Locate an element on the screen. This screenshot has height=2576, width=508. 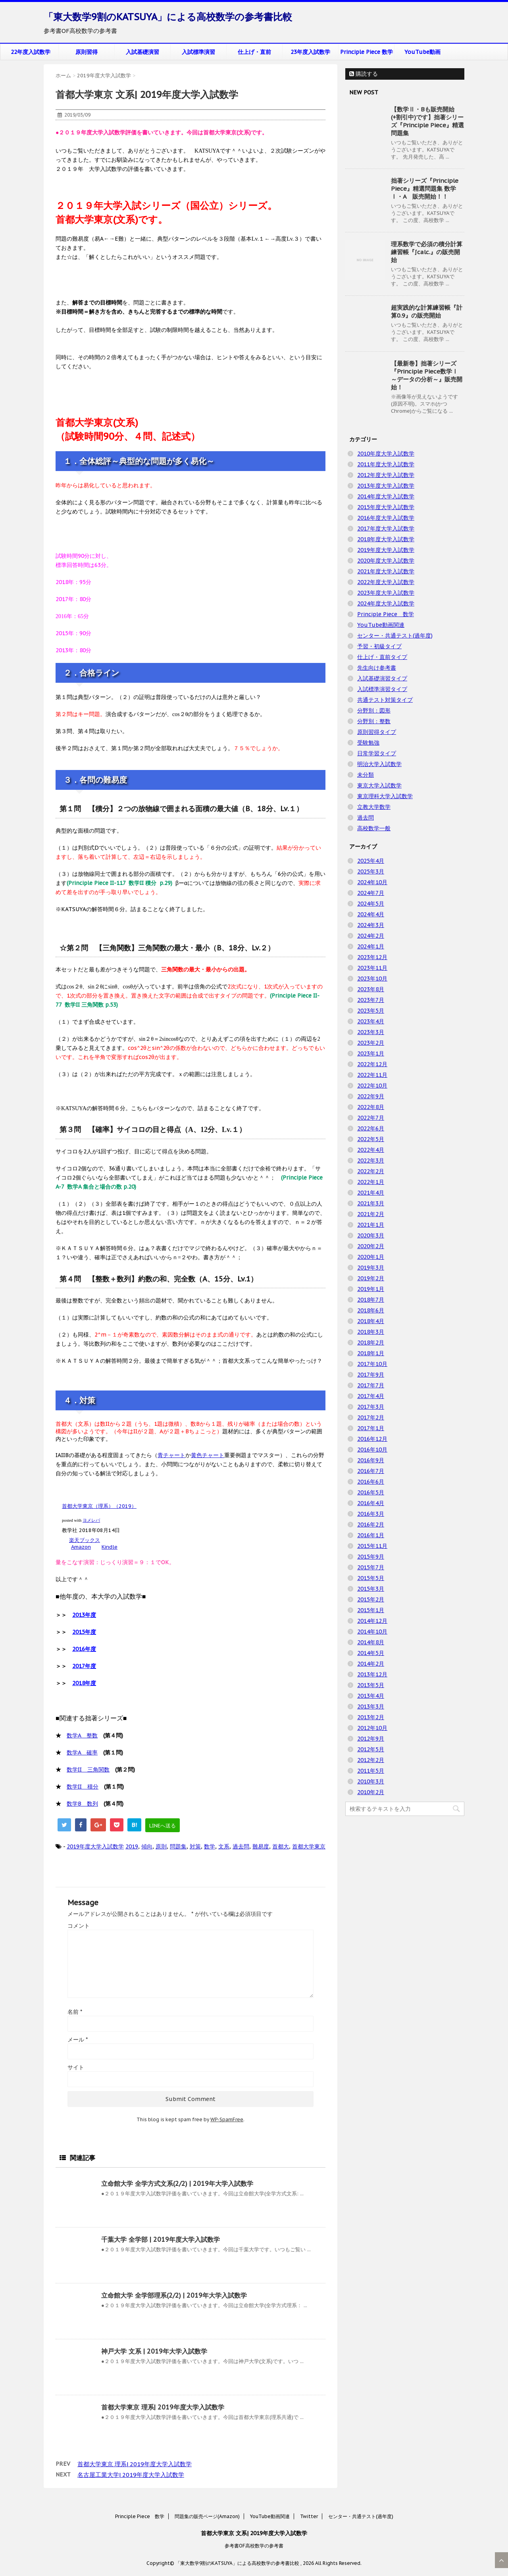
2013年度大学入試数学 is located at coordinates (385, 485).